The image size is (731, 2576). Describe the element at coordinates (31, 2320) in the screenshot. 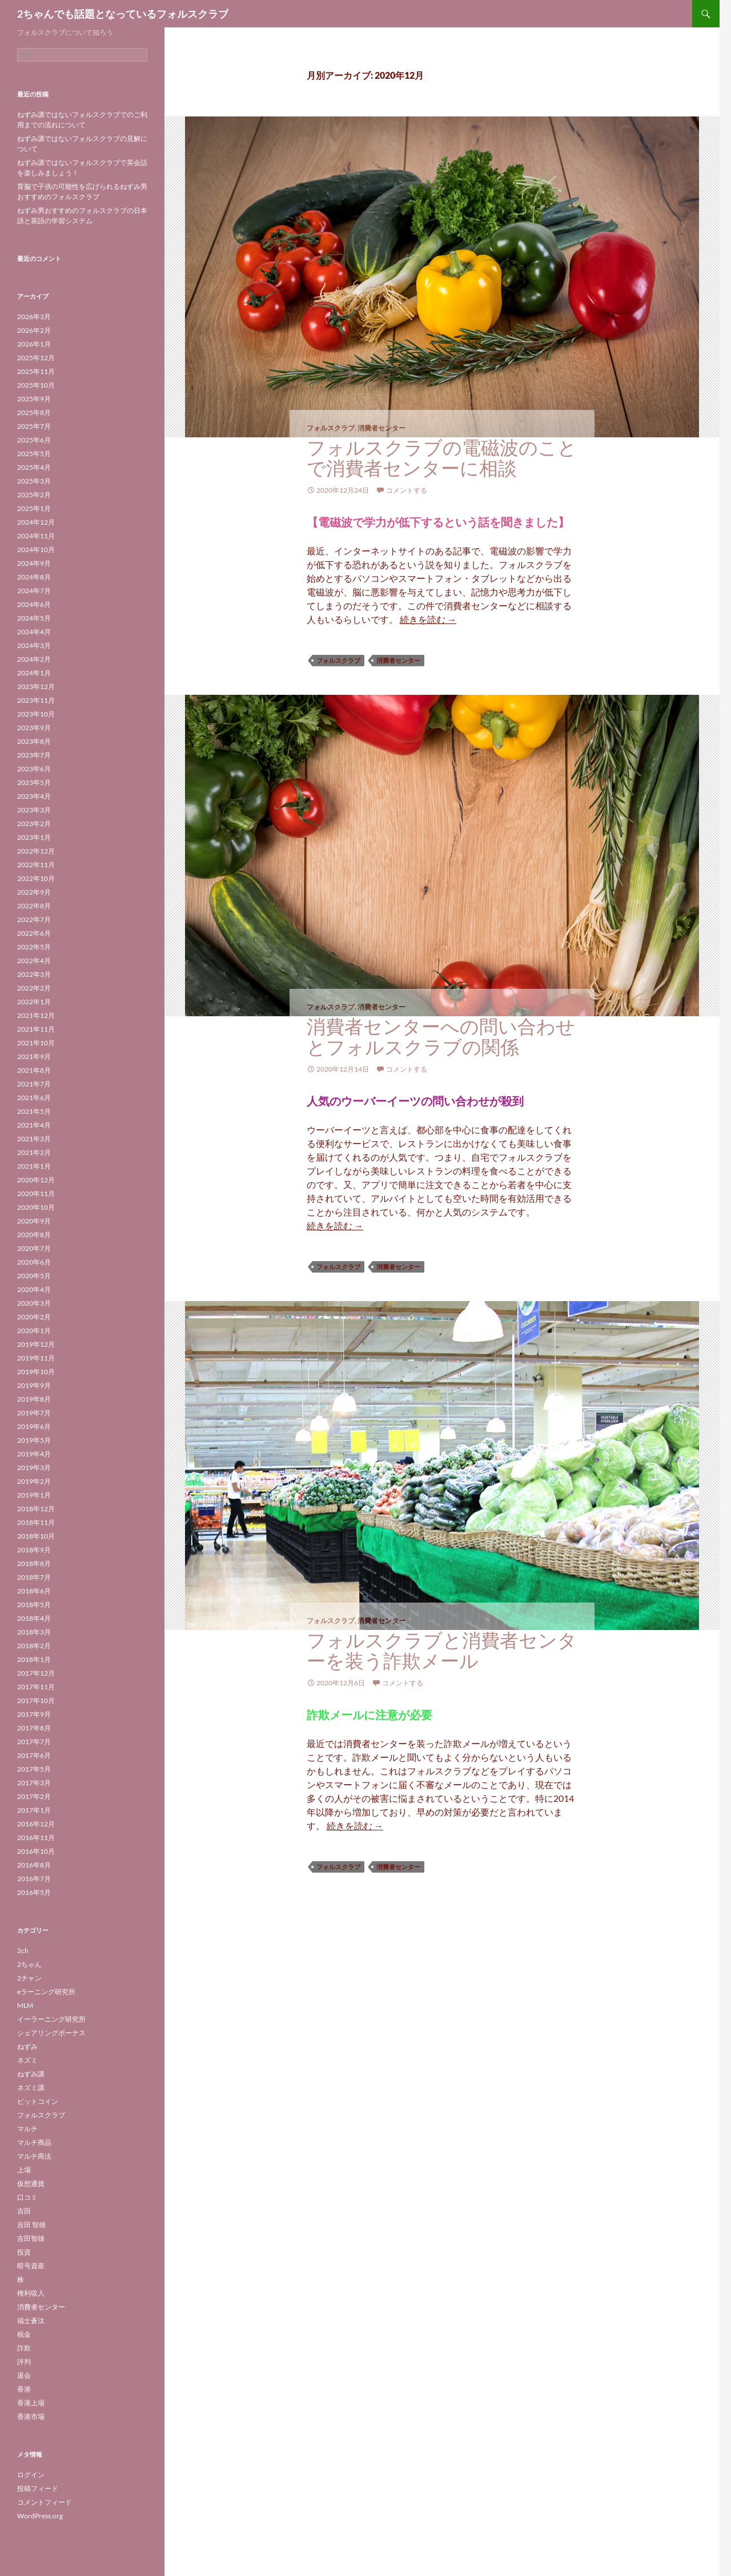

I see `福士蒼汰` at that location.